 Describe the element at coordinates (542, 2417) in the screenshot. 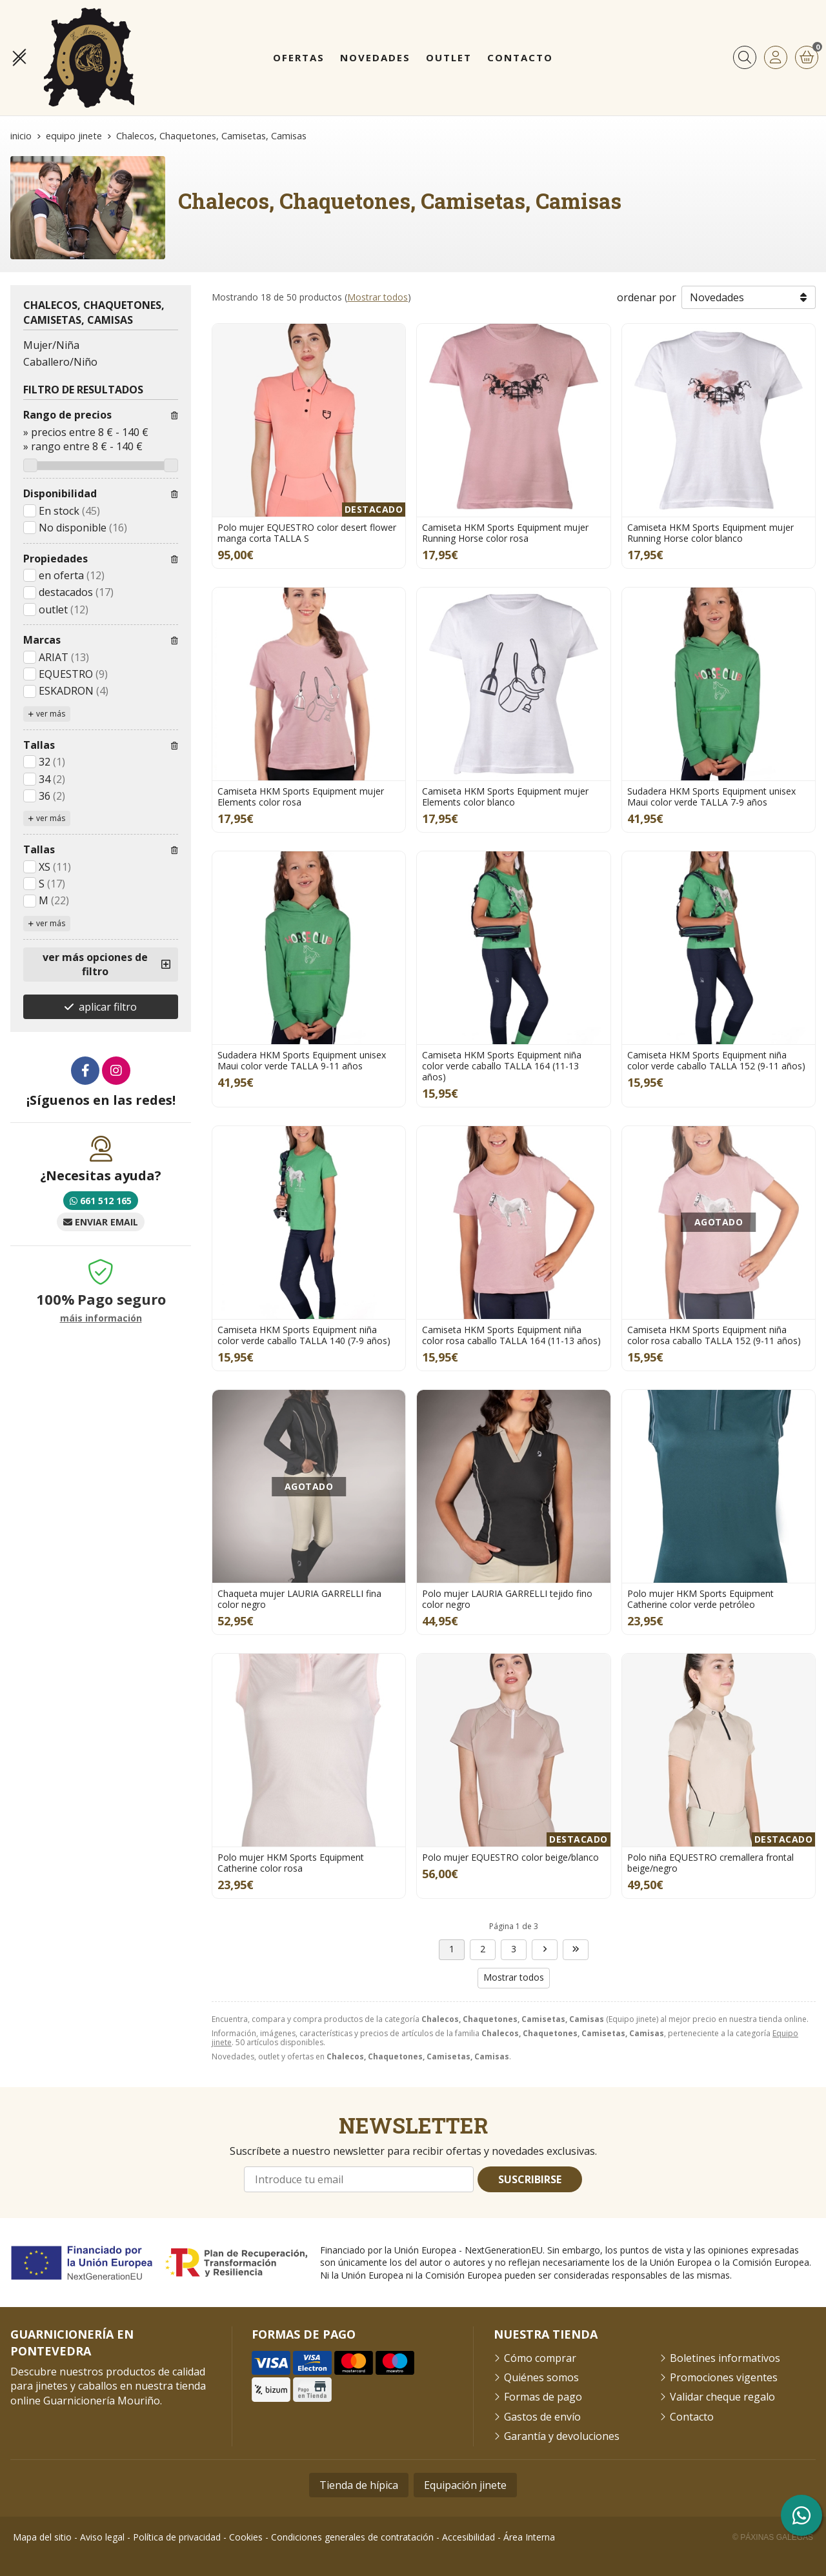

I see `Gastos de envío` at that location.